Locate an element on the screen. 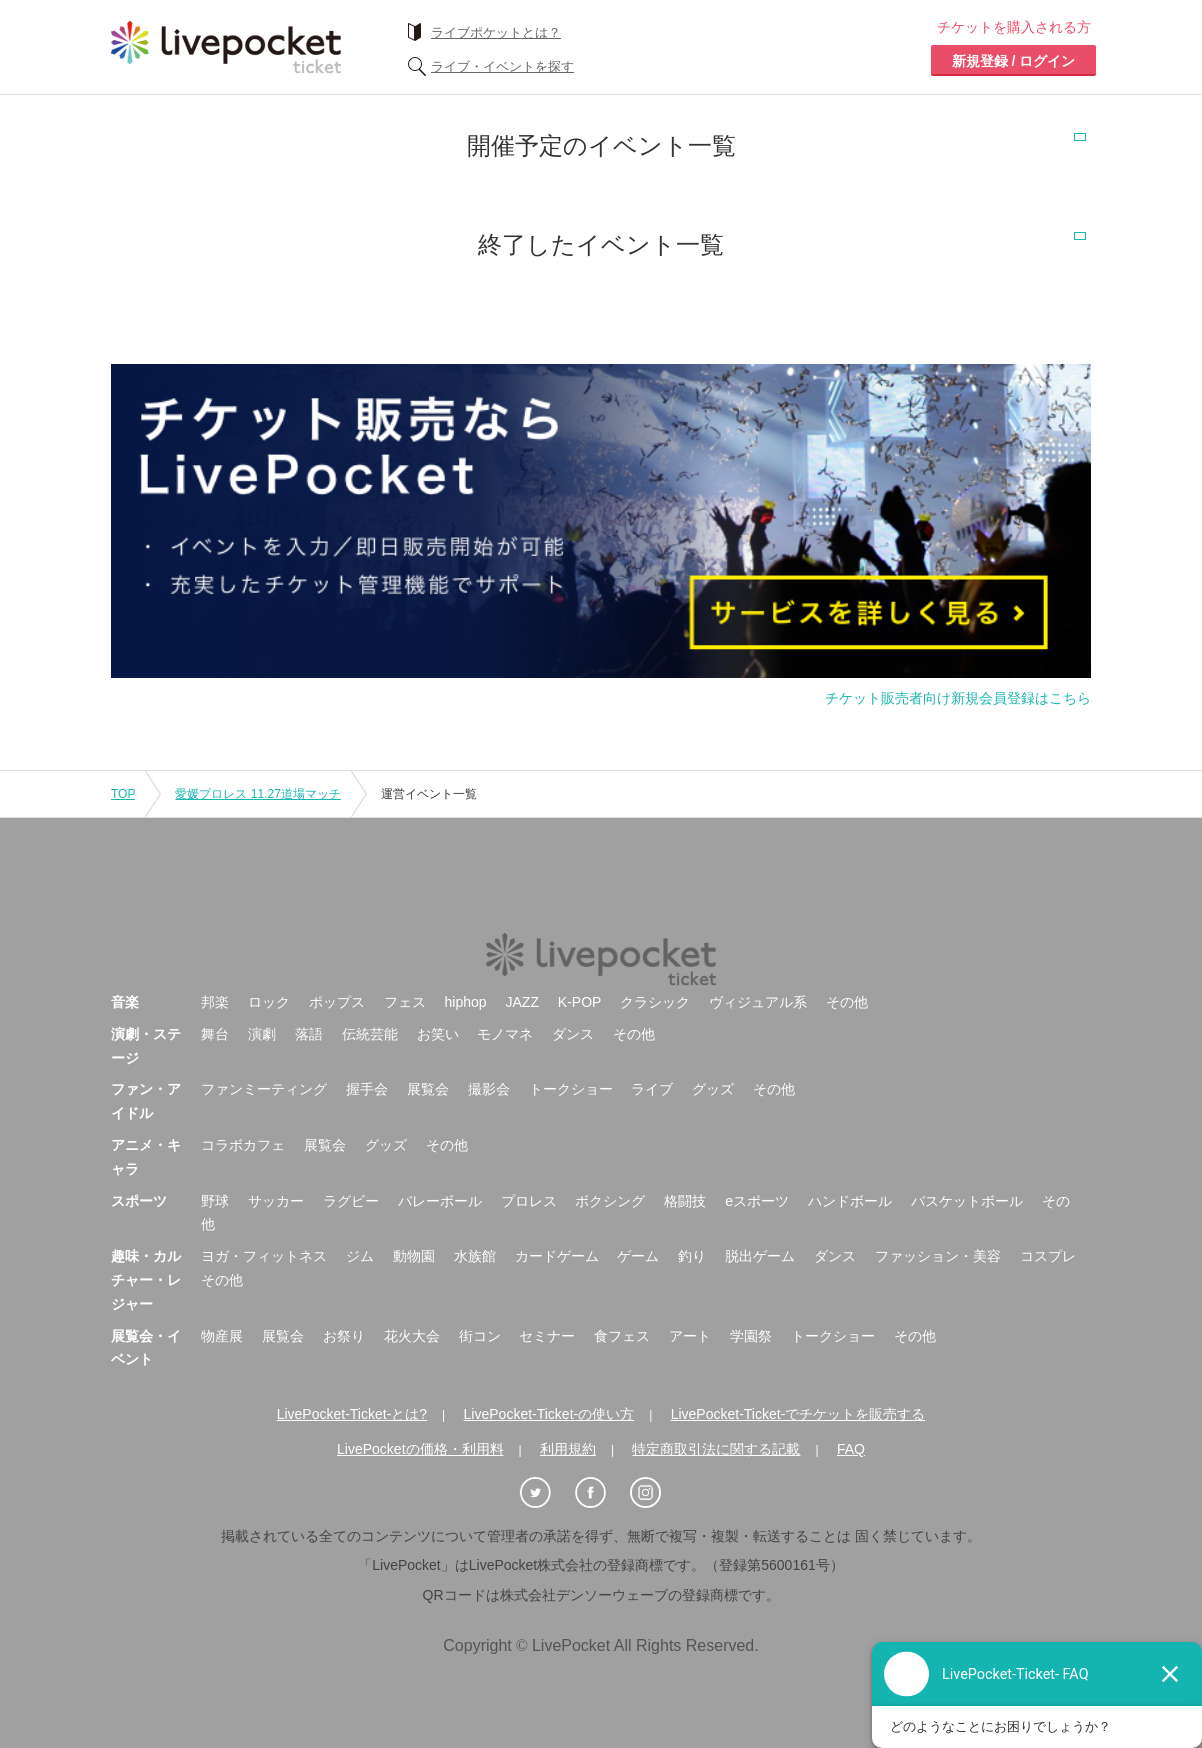  LivePocket-Ticket-の使い方 is located at coordinates (549, 1414).